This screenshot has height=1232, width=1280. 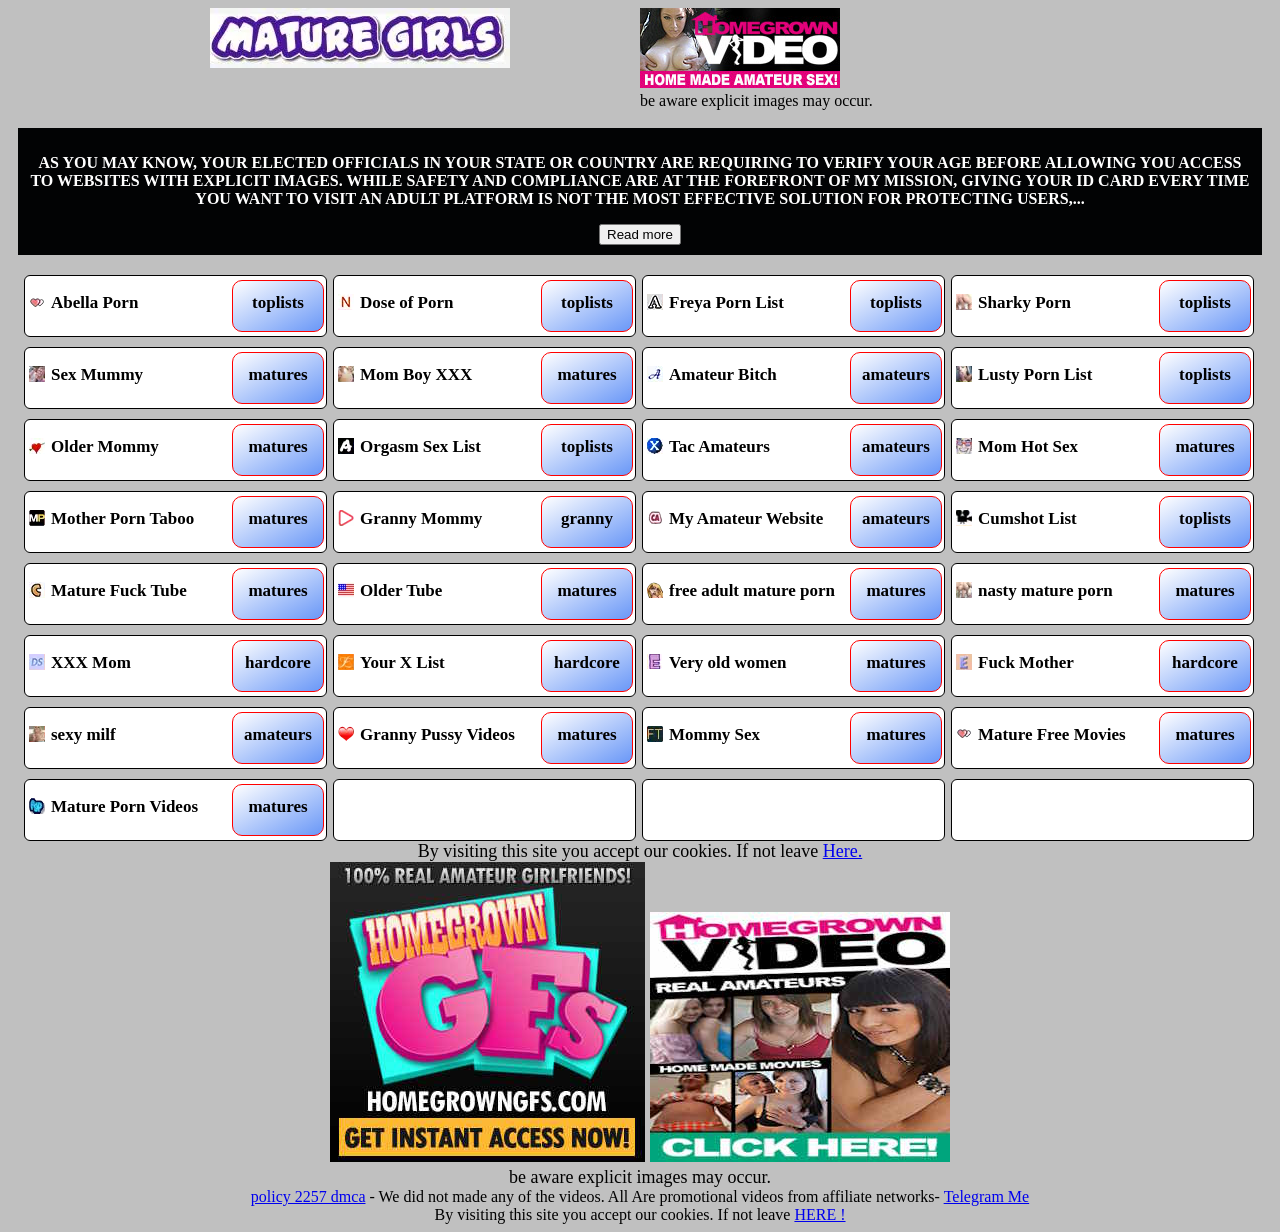 I want to click on Mom Hot Sex, so click(x=1064, y=450).